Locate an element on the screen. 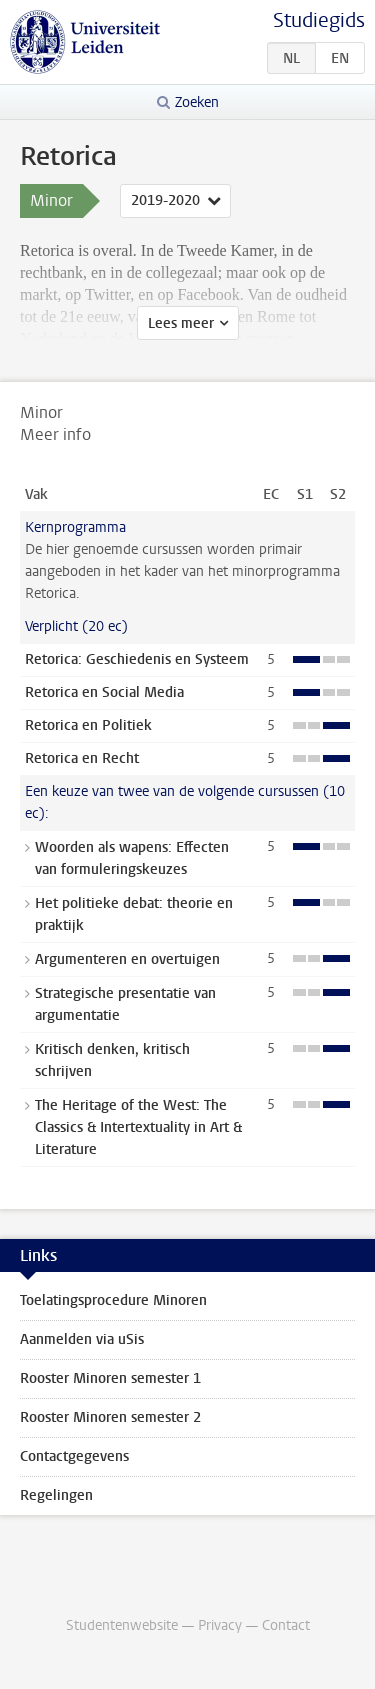  The Heritage of the West: The Classics & Intertextuality in Art & Literature is located at coordinates (138, 1127).